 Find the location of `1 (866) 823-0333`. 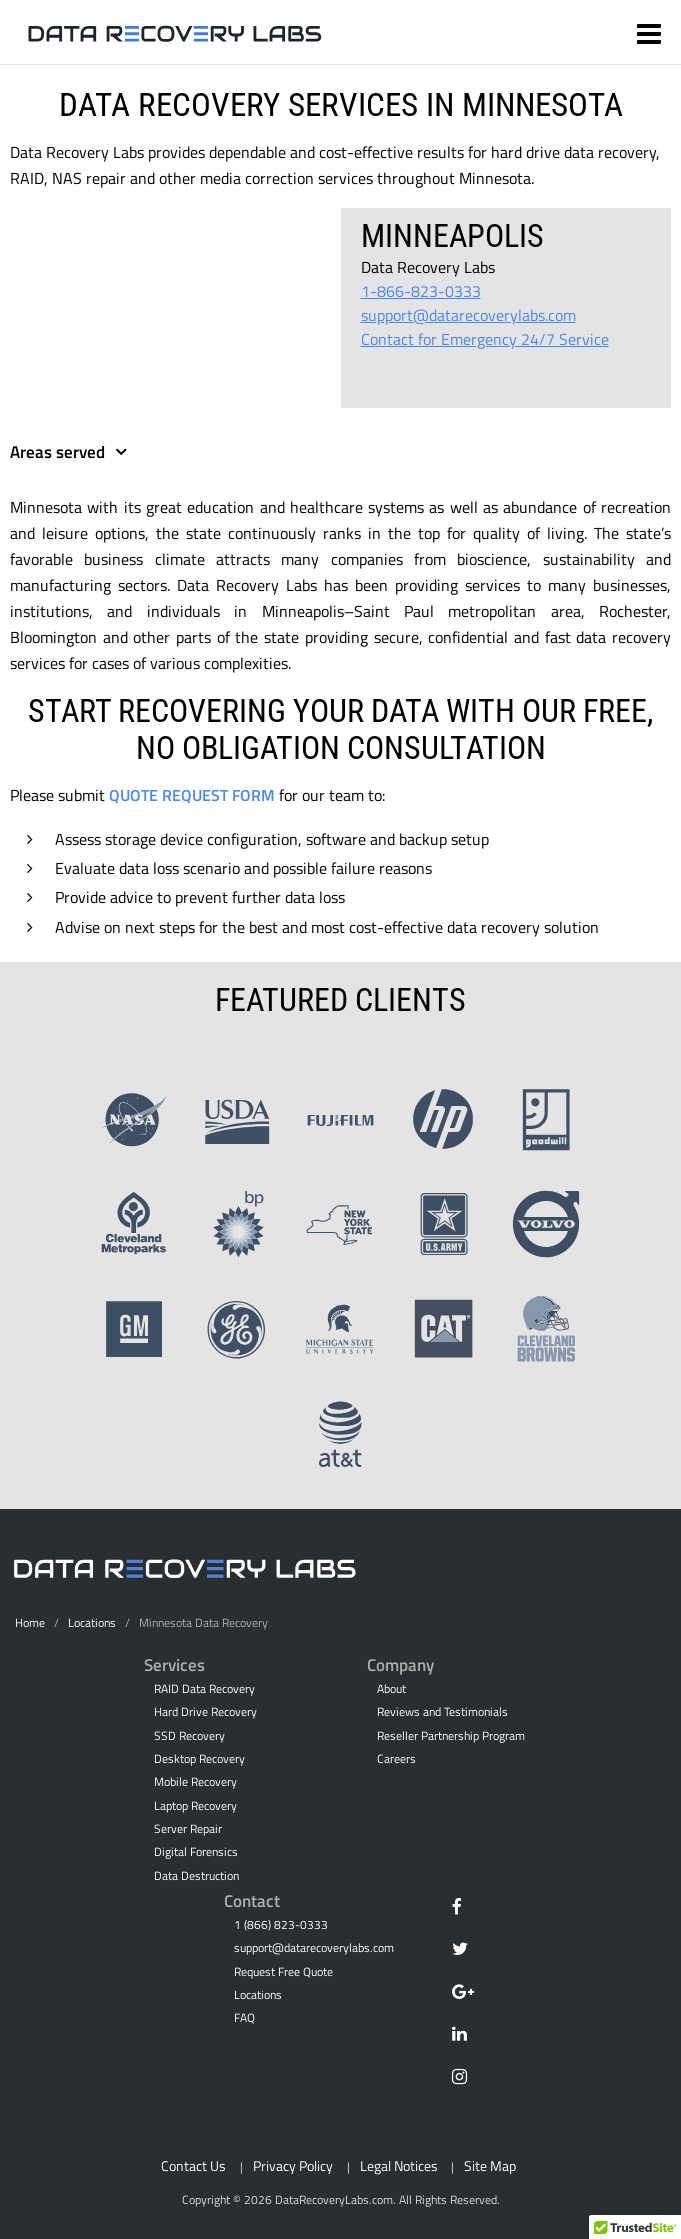

1 (866) 823-0333 is located at coordinates (281, 1925).